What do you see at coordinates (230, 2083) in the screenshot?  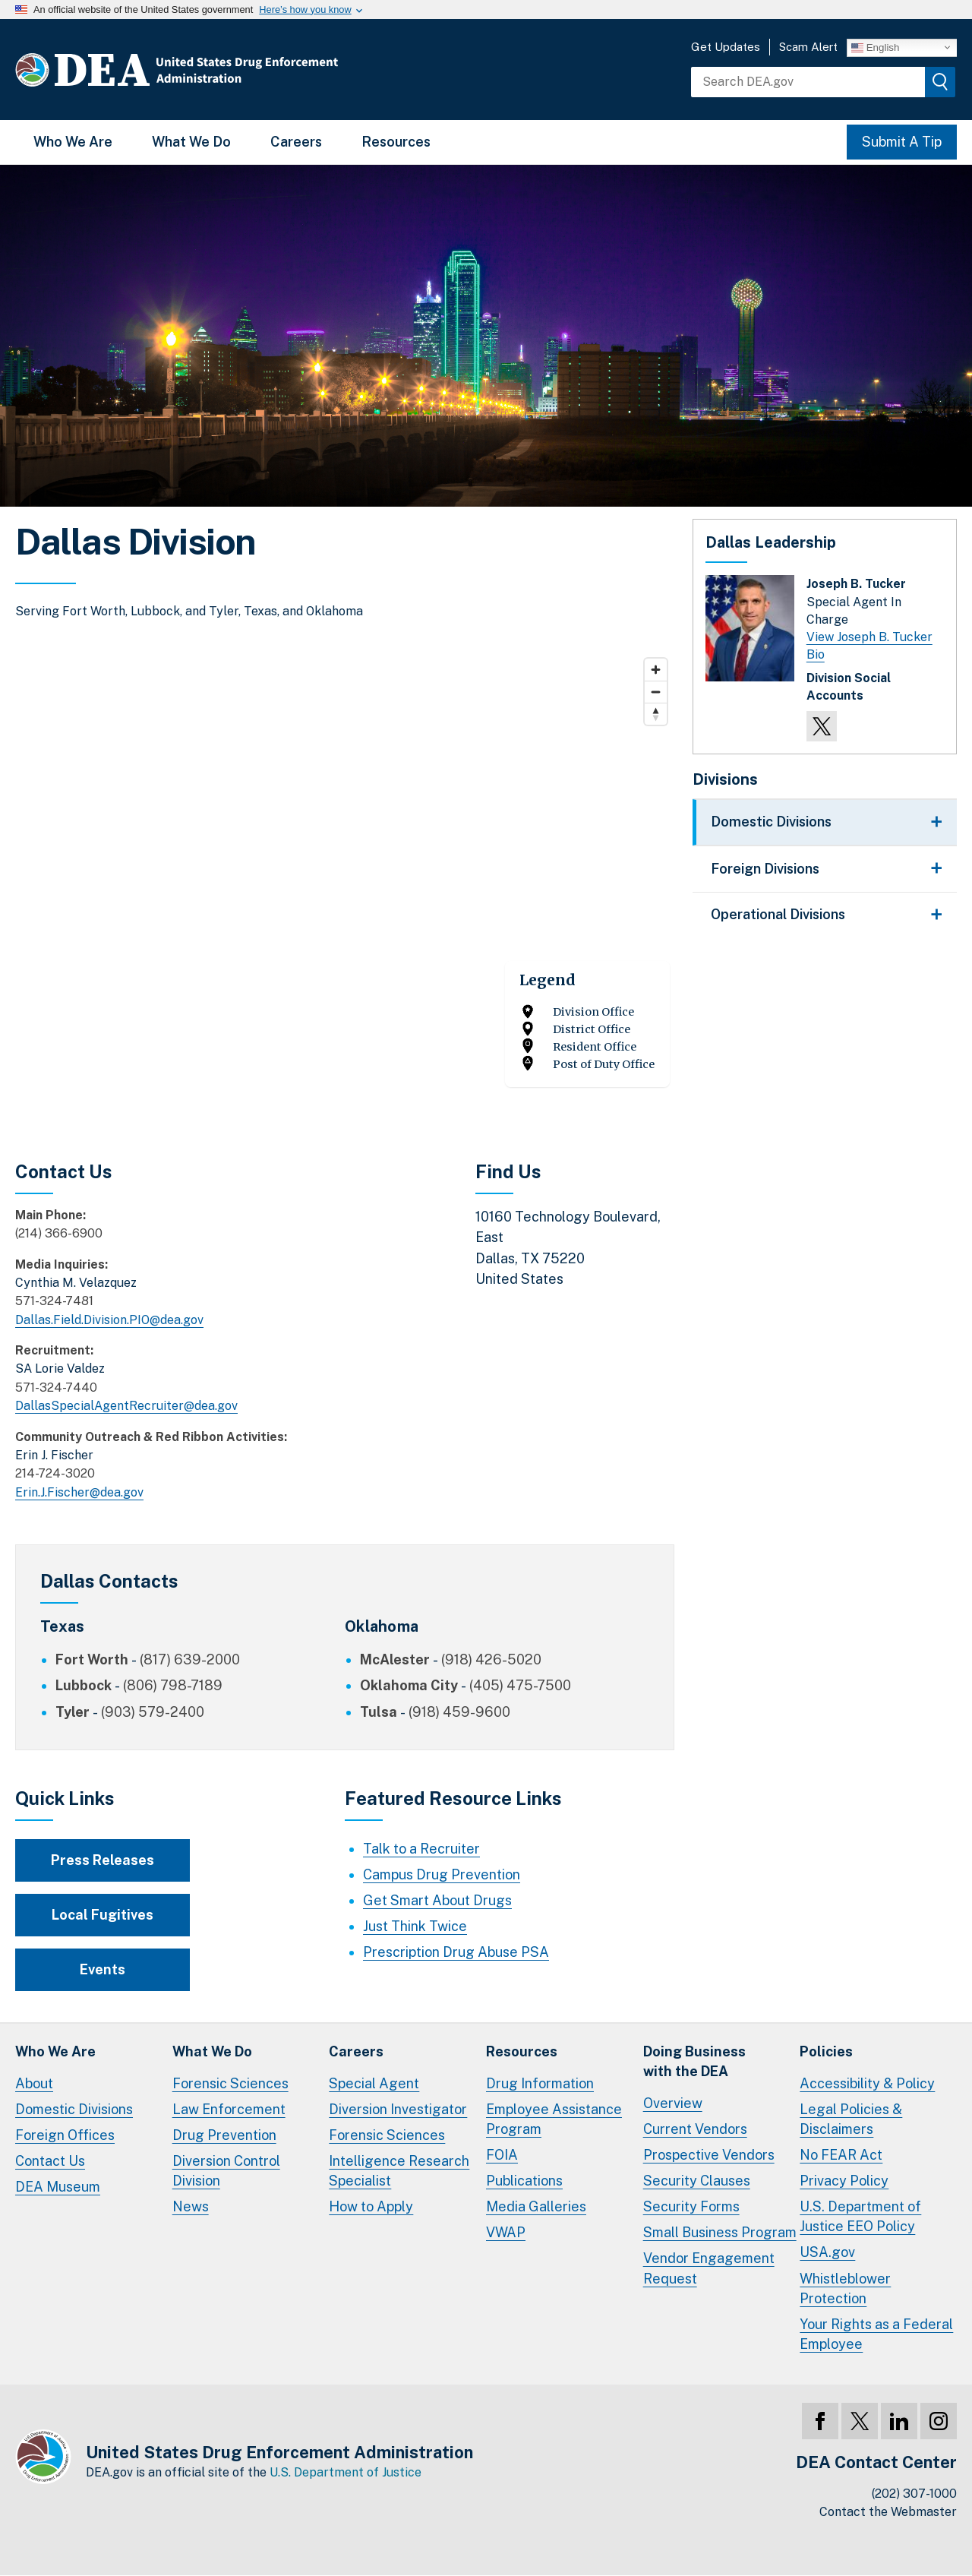 I see `Forensic Sciences` at bounding box center [230, 2083].